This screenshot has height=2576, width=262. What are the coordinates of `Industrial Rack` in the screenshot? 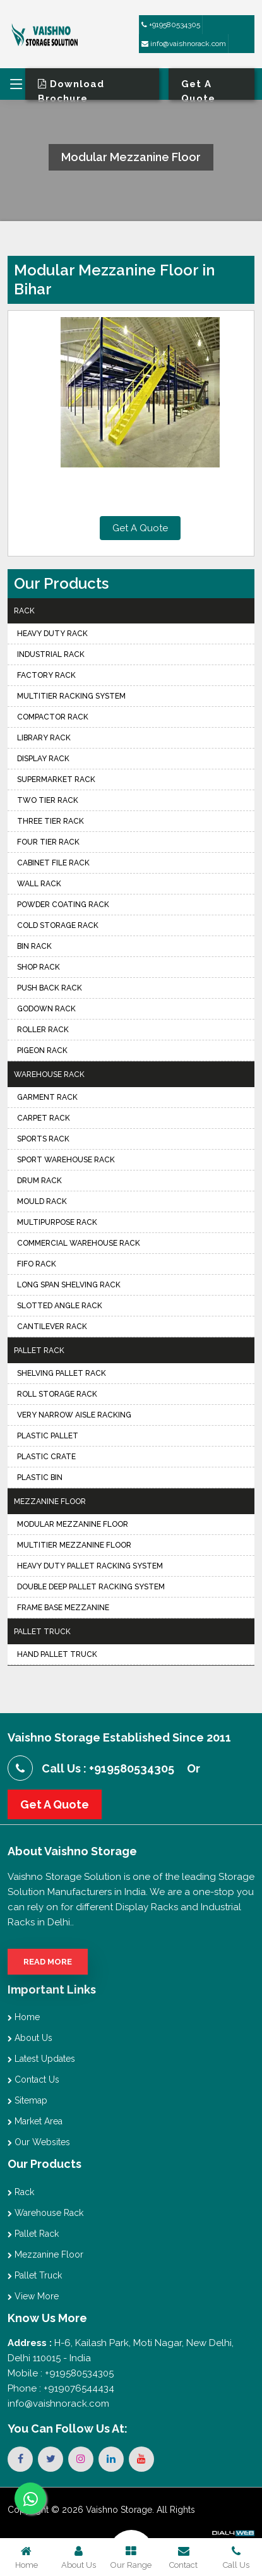 It's located at (51, 654).